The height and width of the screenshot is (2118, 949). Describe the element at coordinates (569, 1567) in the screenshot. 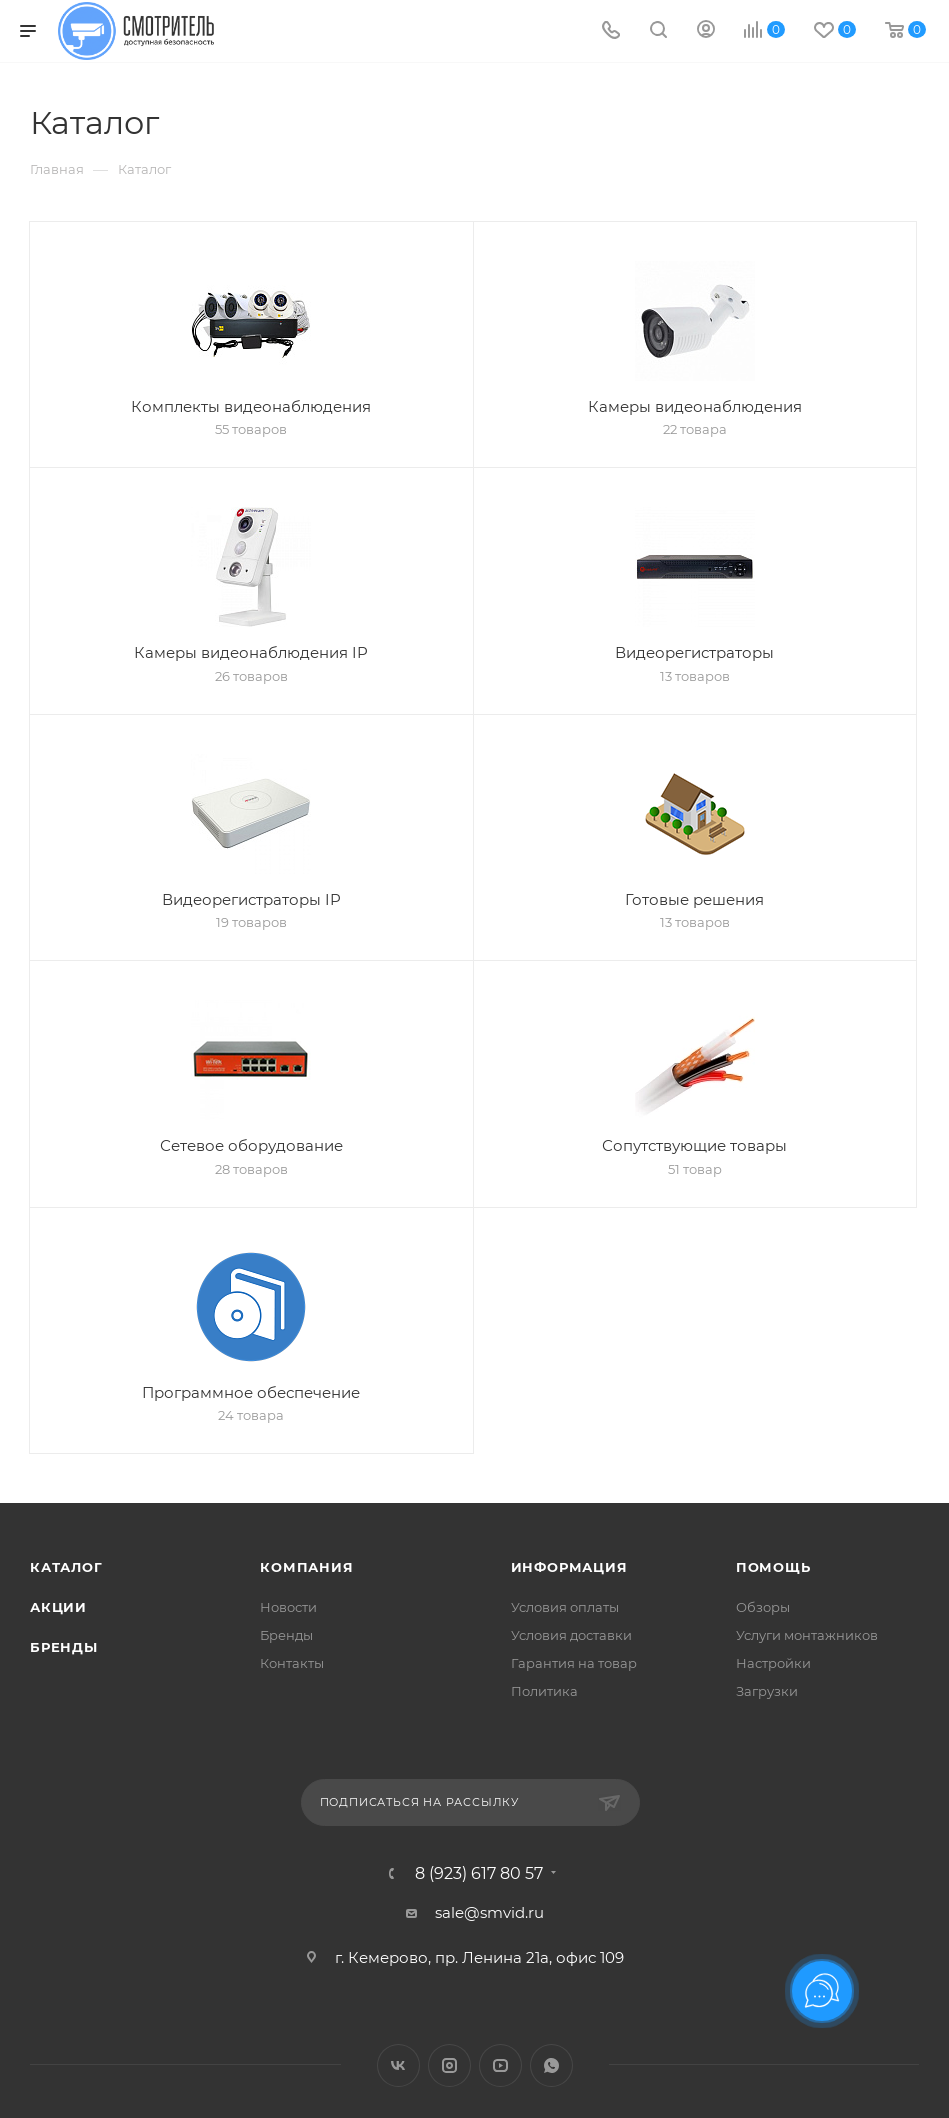

I see `Информация` at that location.